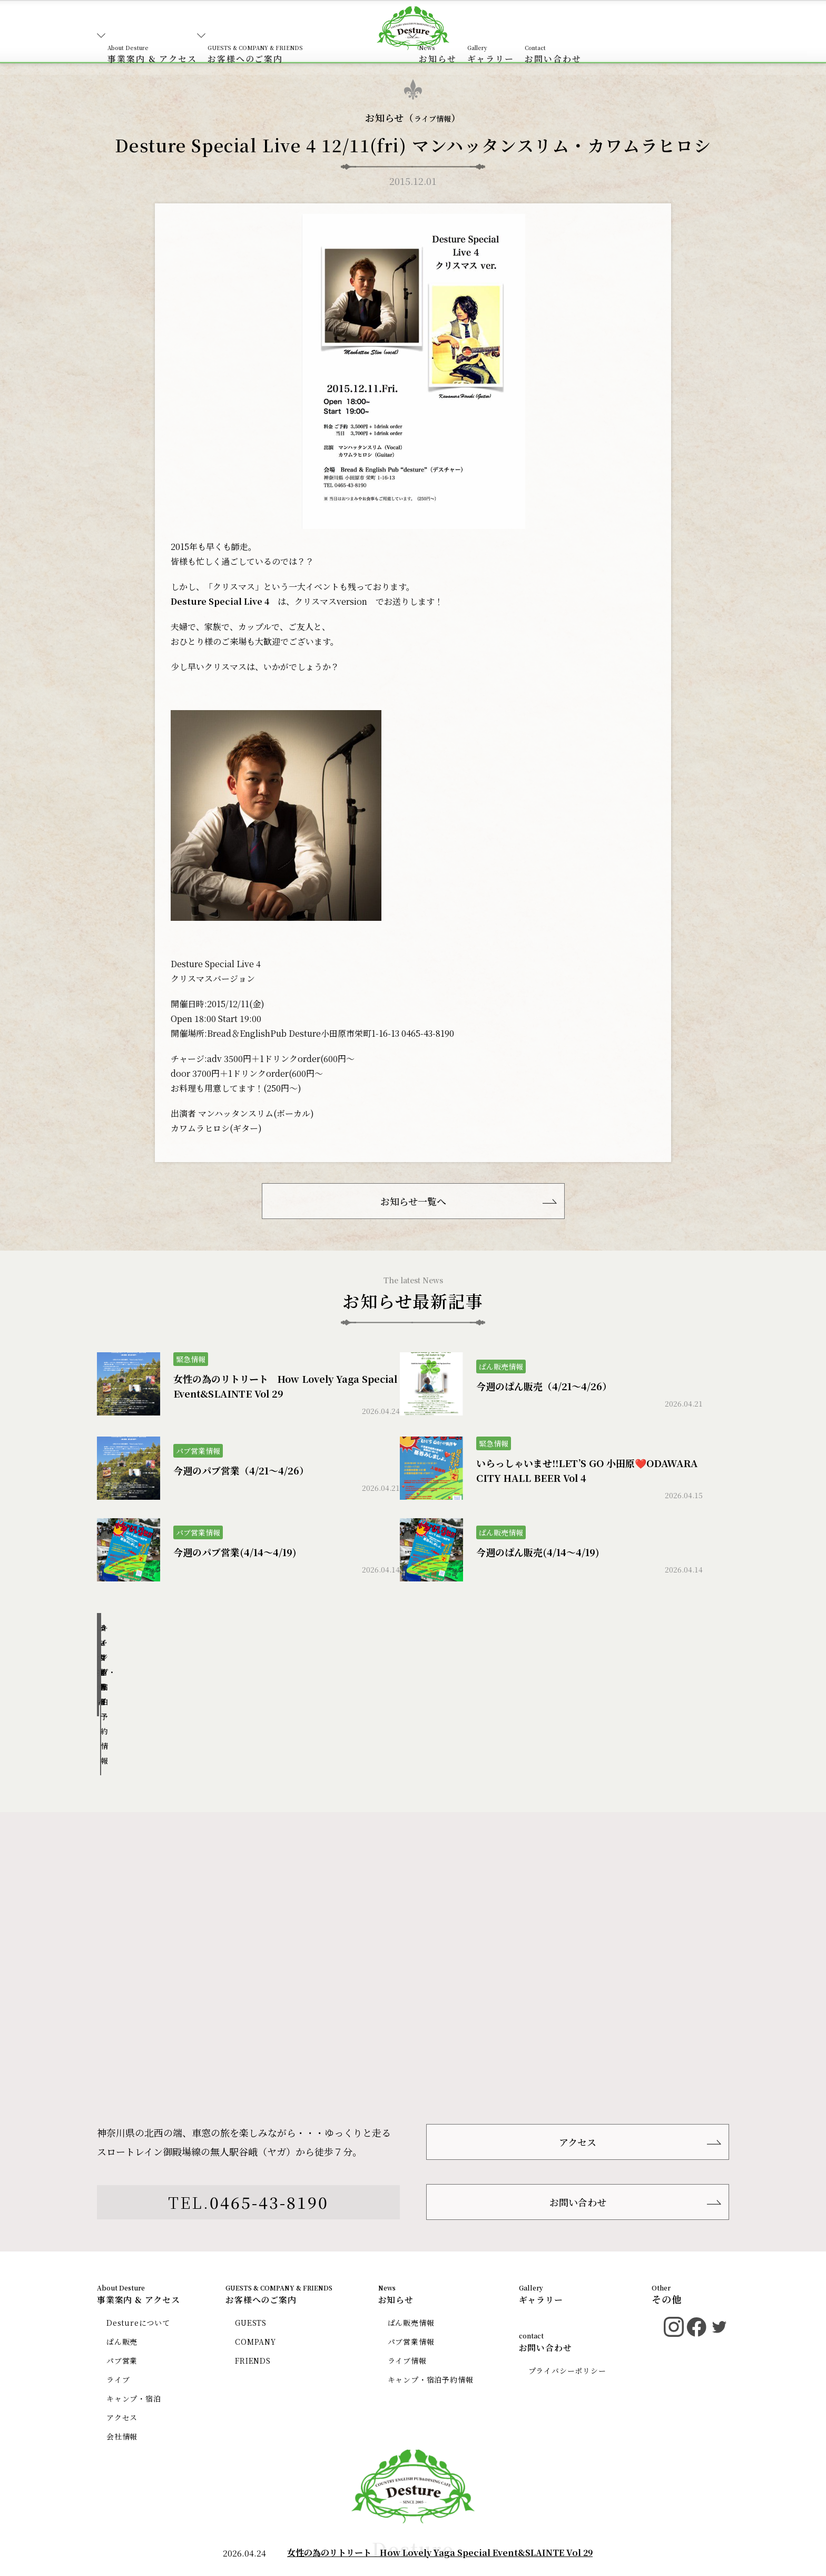  I want to click on COMPANY, so click(260, 2254).